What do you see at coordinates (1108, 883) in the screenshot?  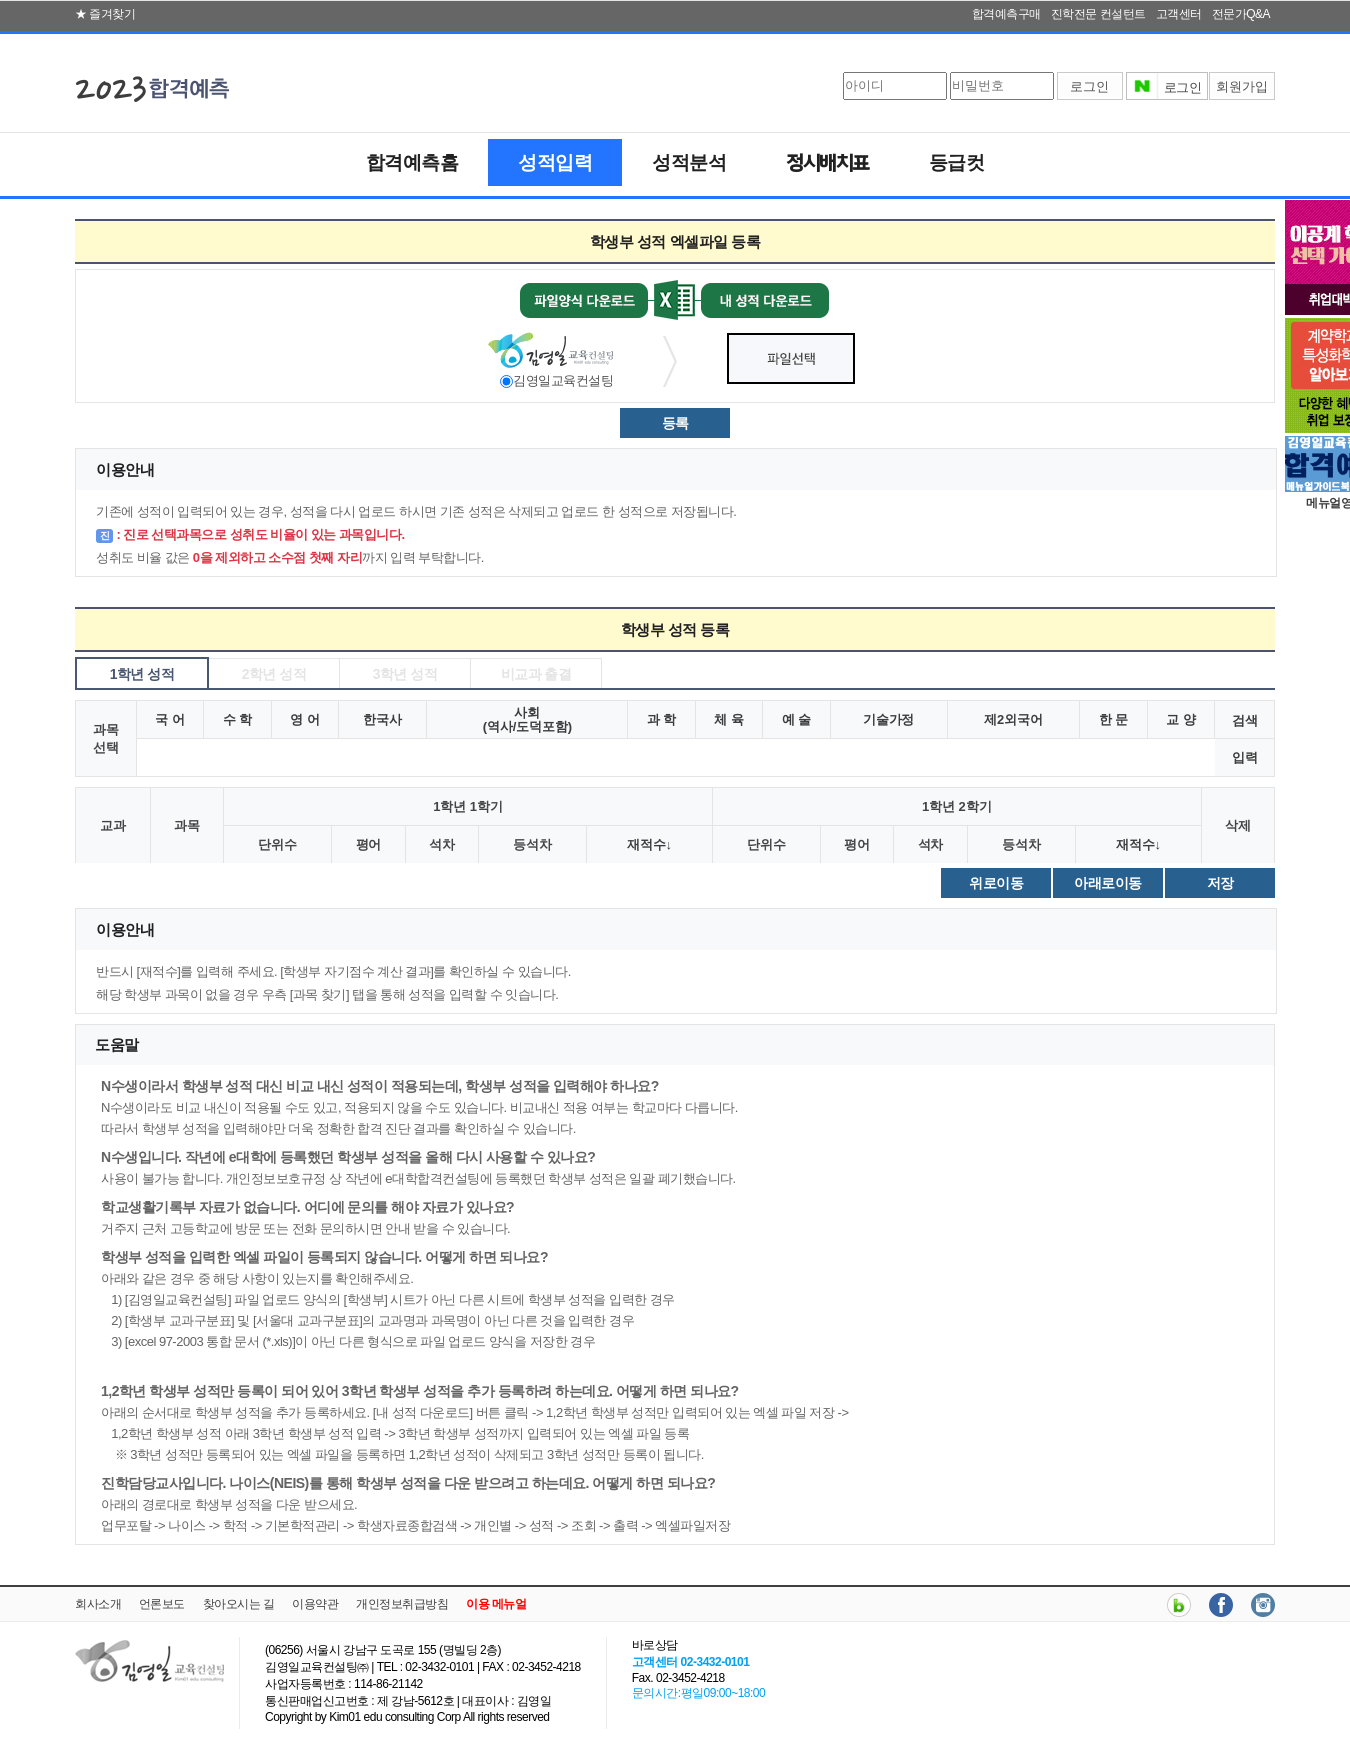 I see `아래로이동` at bounding box center [1108, 883].